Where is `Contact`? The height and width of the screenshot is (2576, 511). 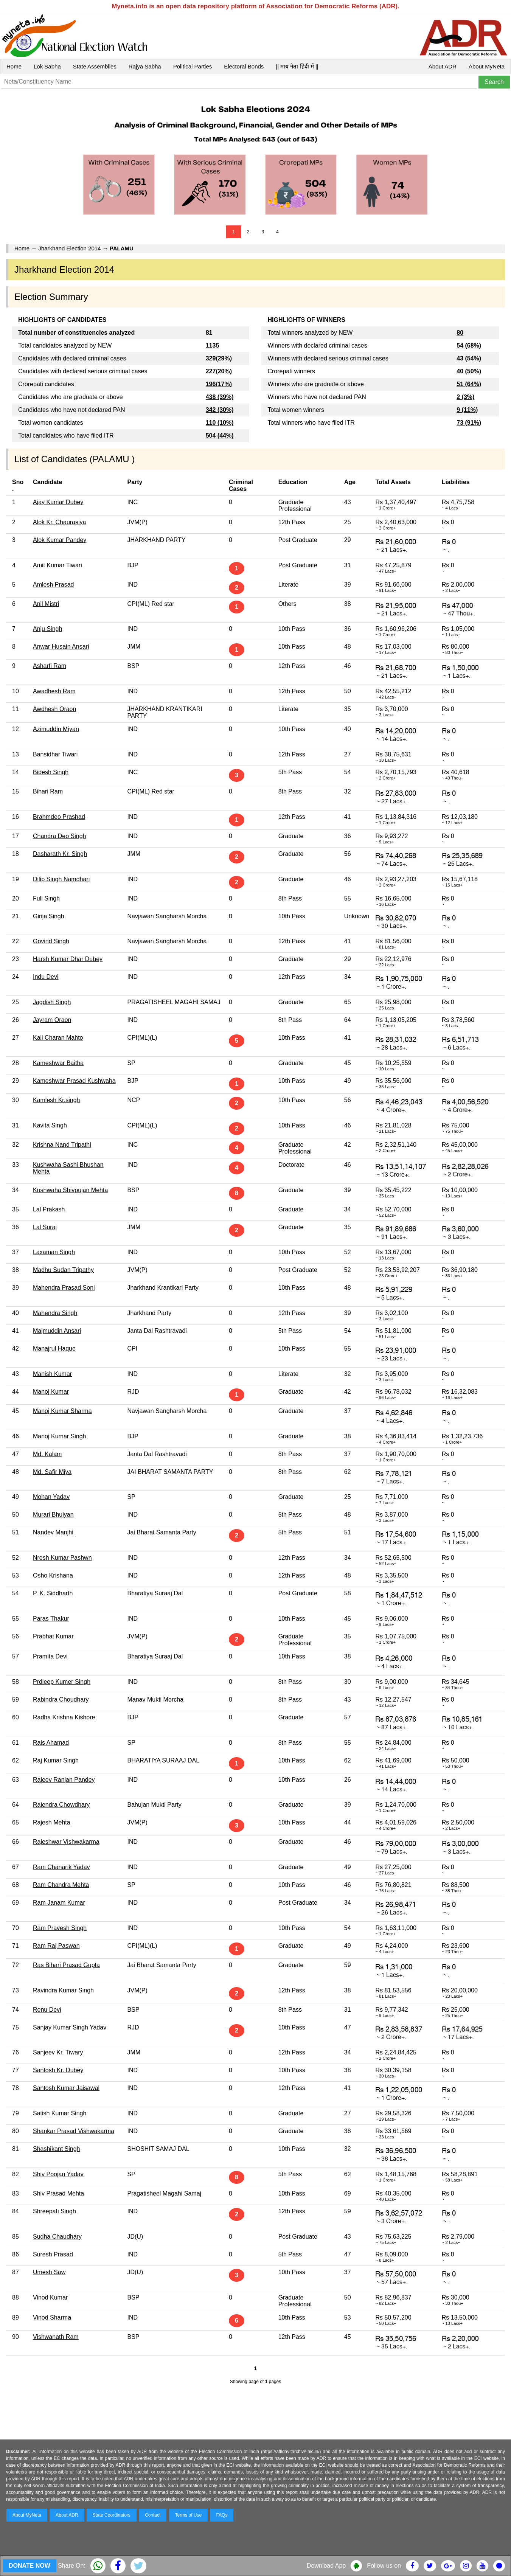 Contact is located at coordinates (152, 2515).